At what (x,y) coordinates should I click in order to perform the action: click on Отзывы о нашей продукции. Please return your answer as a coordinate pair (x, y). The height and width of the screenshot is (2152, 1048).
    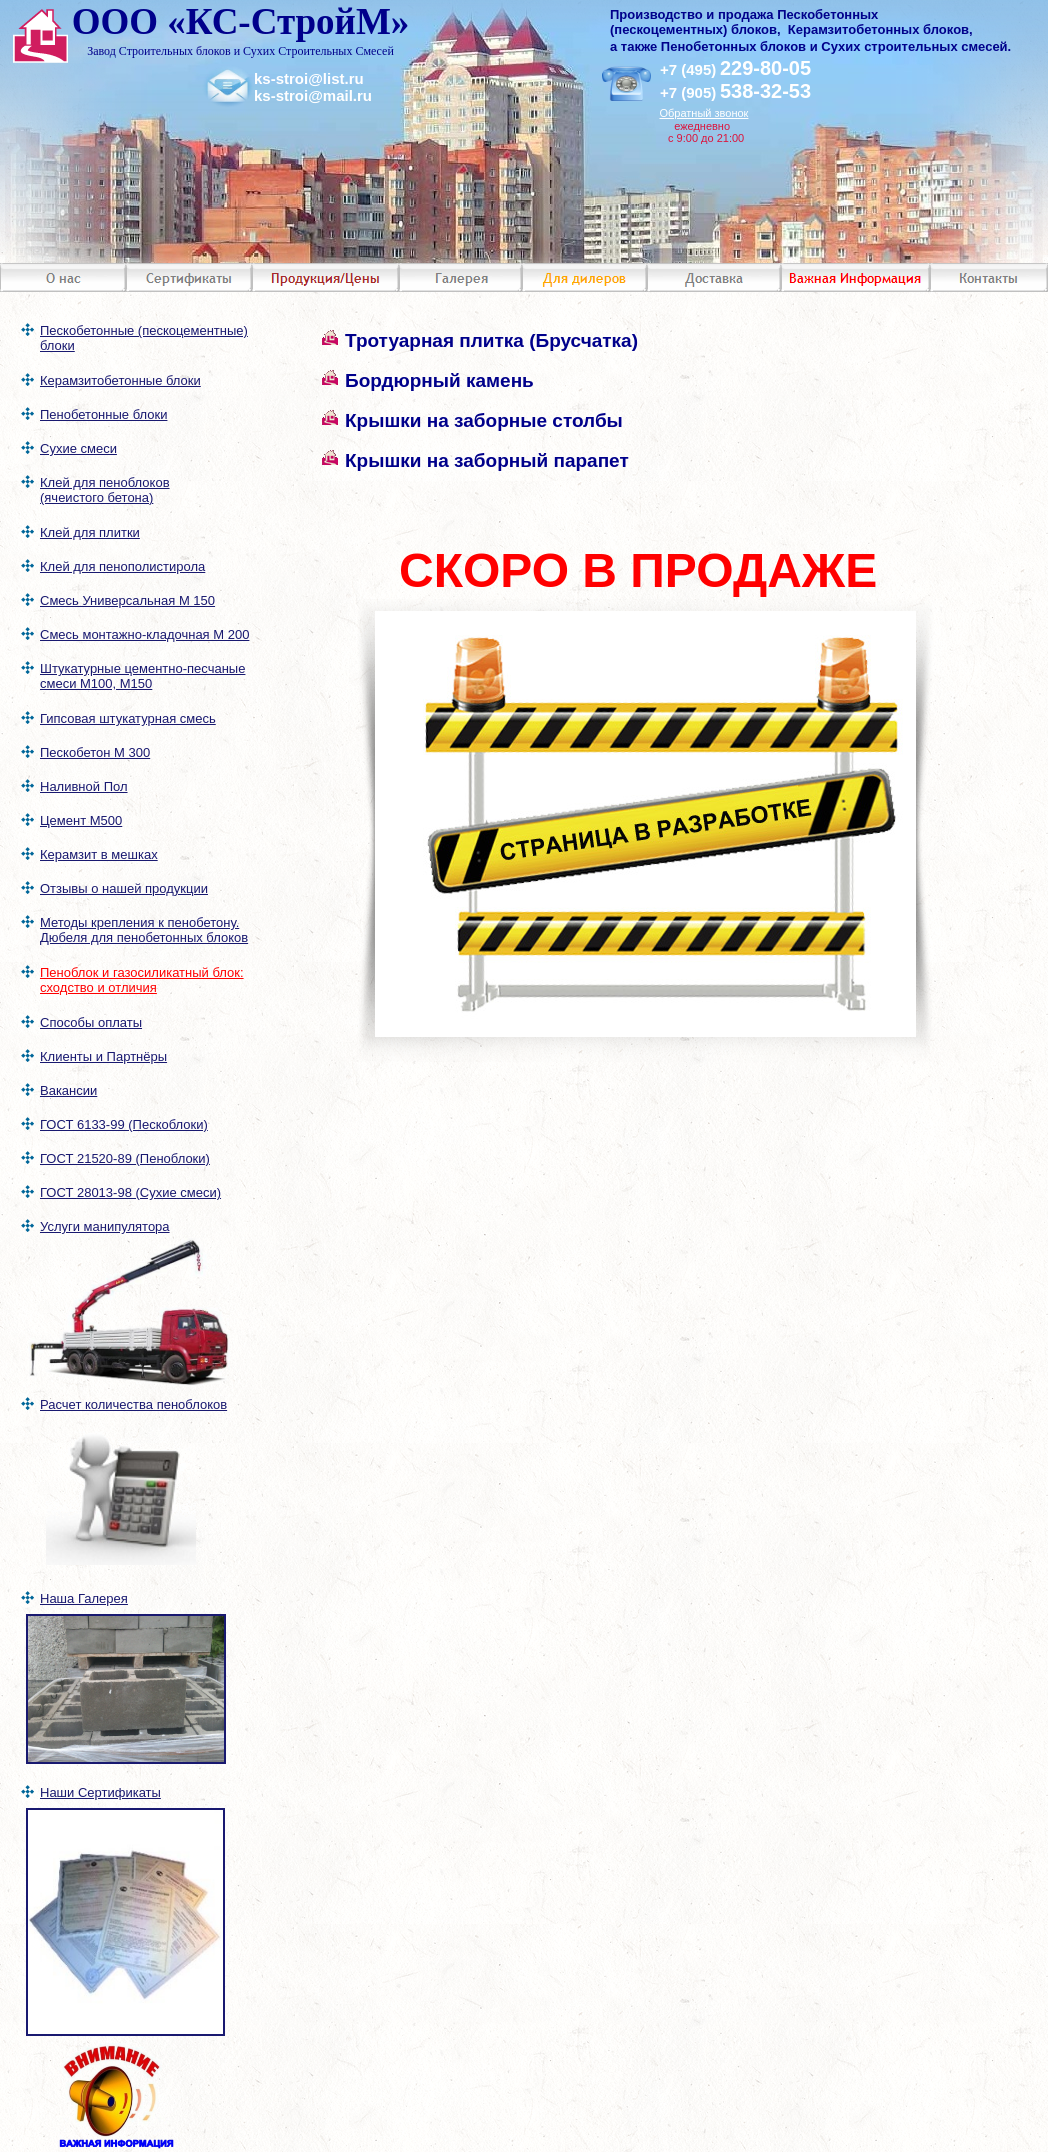
    Looking at the image, I should click on (124, 888).